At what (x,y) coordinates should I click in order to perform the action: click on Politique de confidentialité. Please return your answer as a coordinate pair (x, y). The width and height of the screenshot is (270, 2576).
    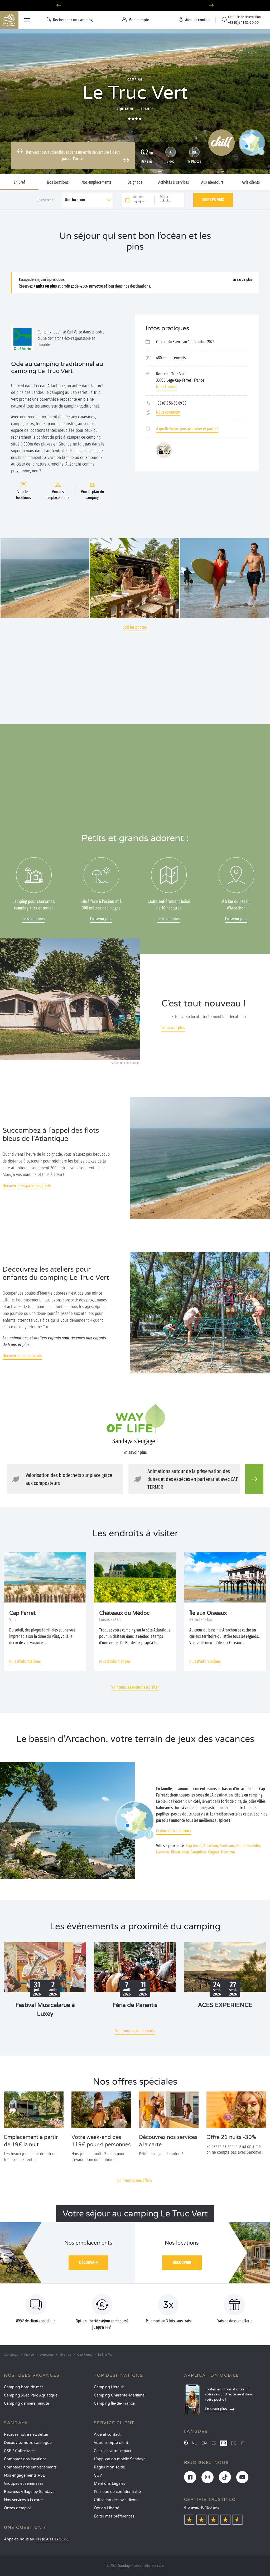
    Looking at the image, I should click on (117, 2492).